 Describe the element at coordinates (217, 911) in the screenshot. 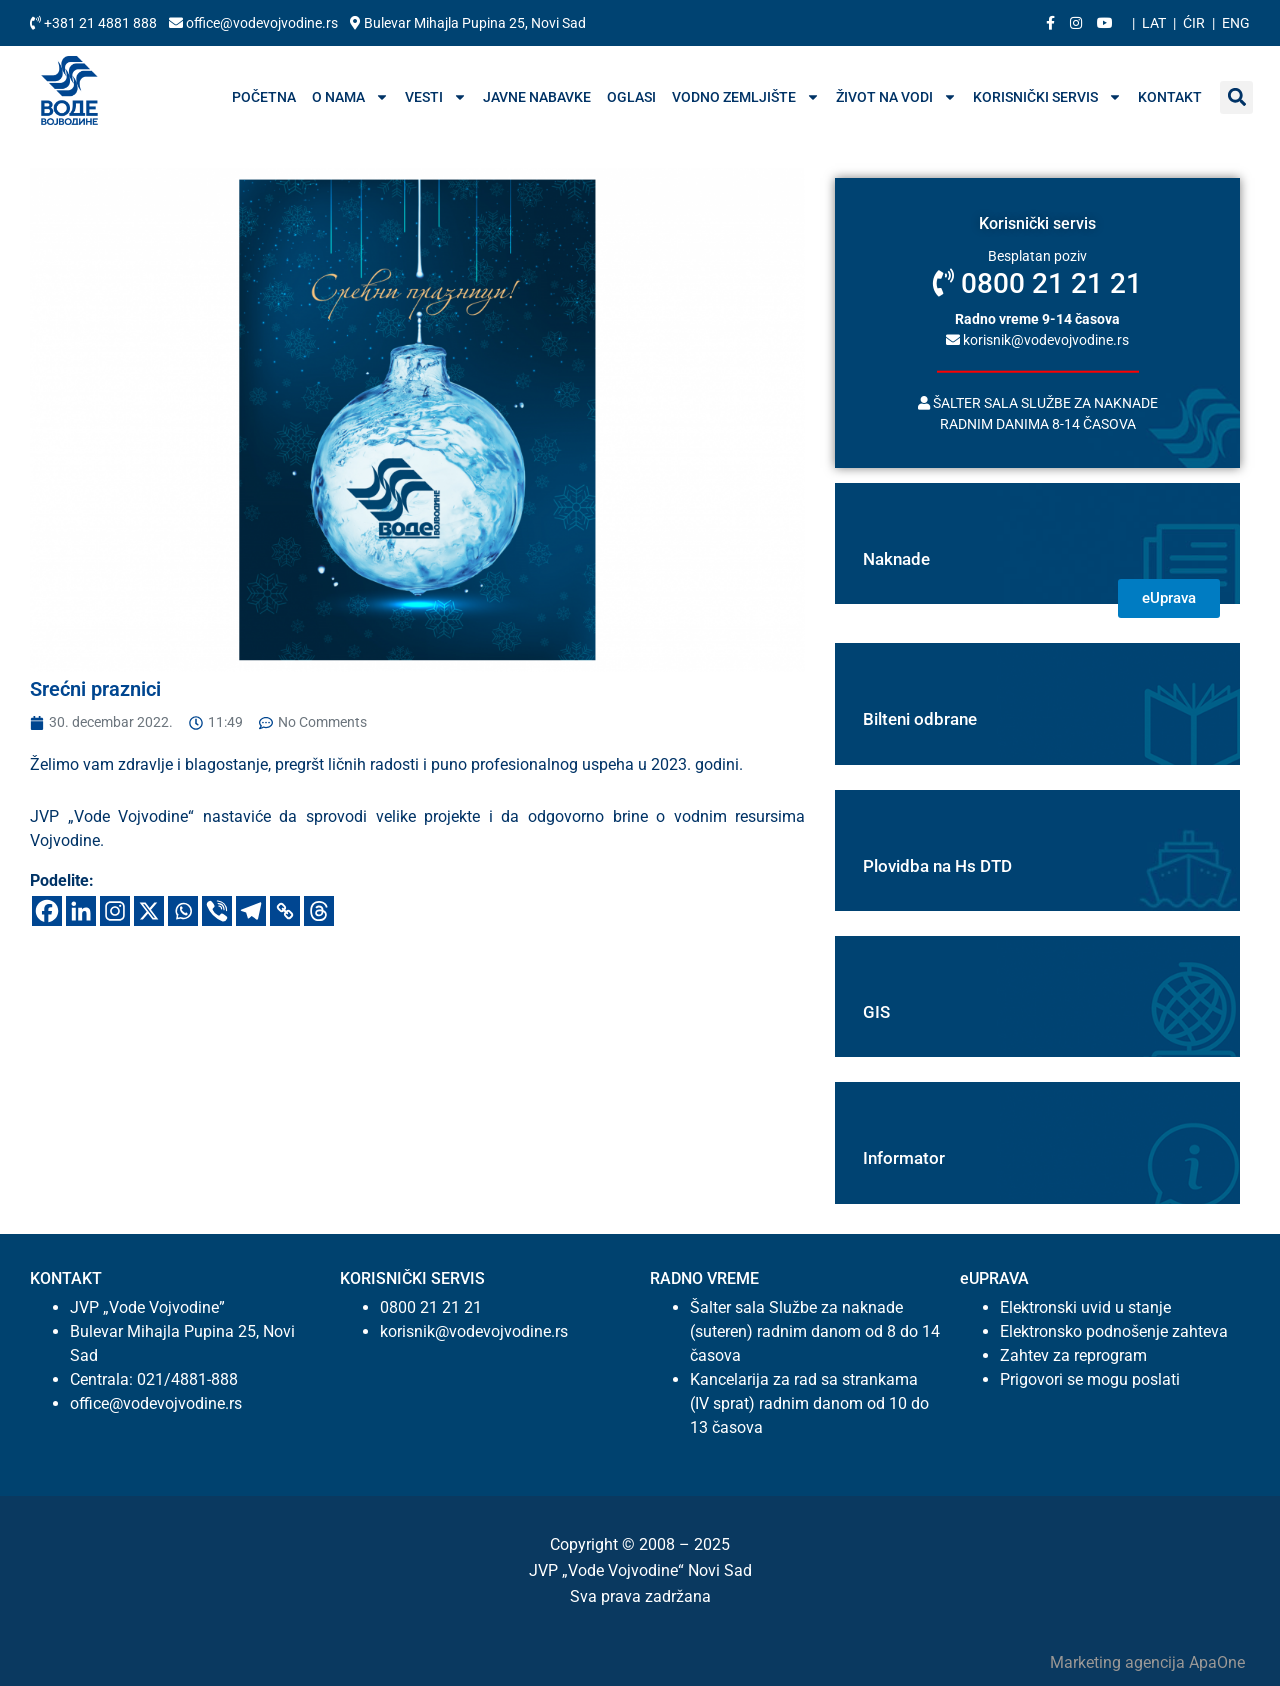

I see `[Viber]` at that location.